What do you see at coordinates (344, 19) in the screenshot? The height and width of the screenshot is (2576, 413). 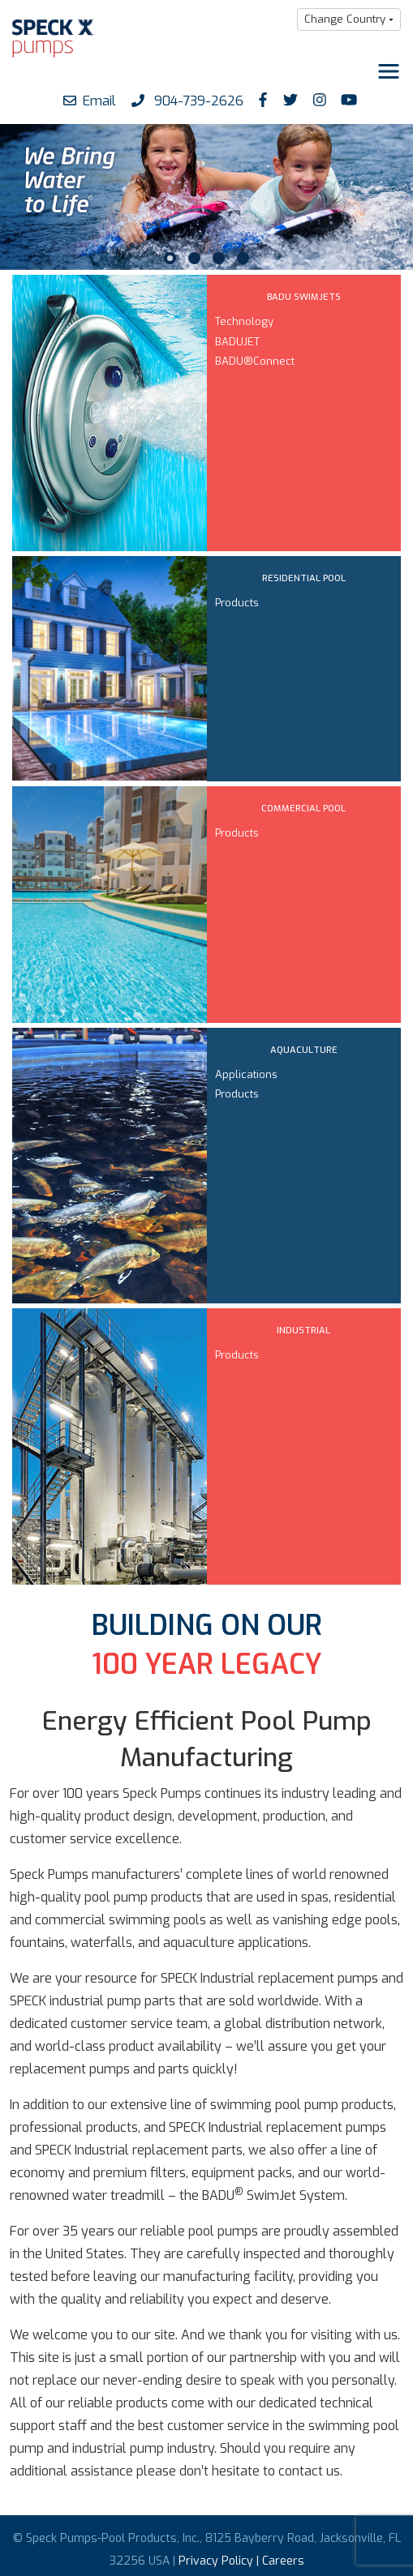 I see `Change Country` at bounding box center [344, 19].